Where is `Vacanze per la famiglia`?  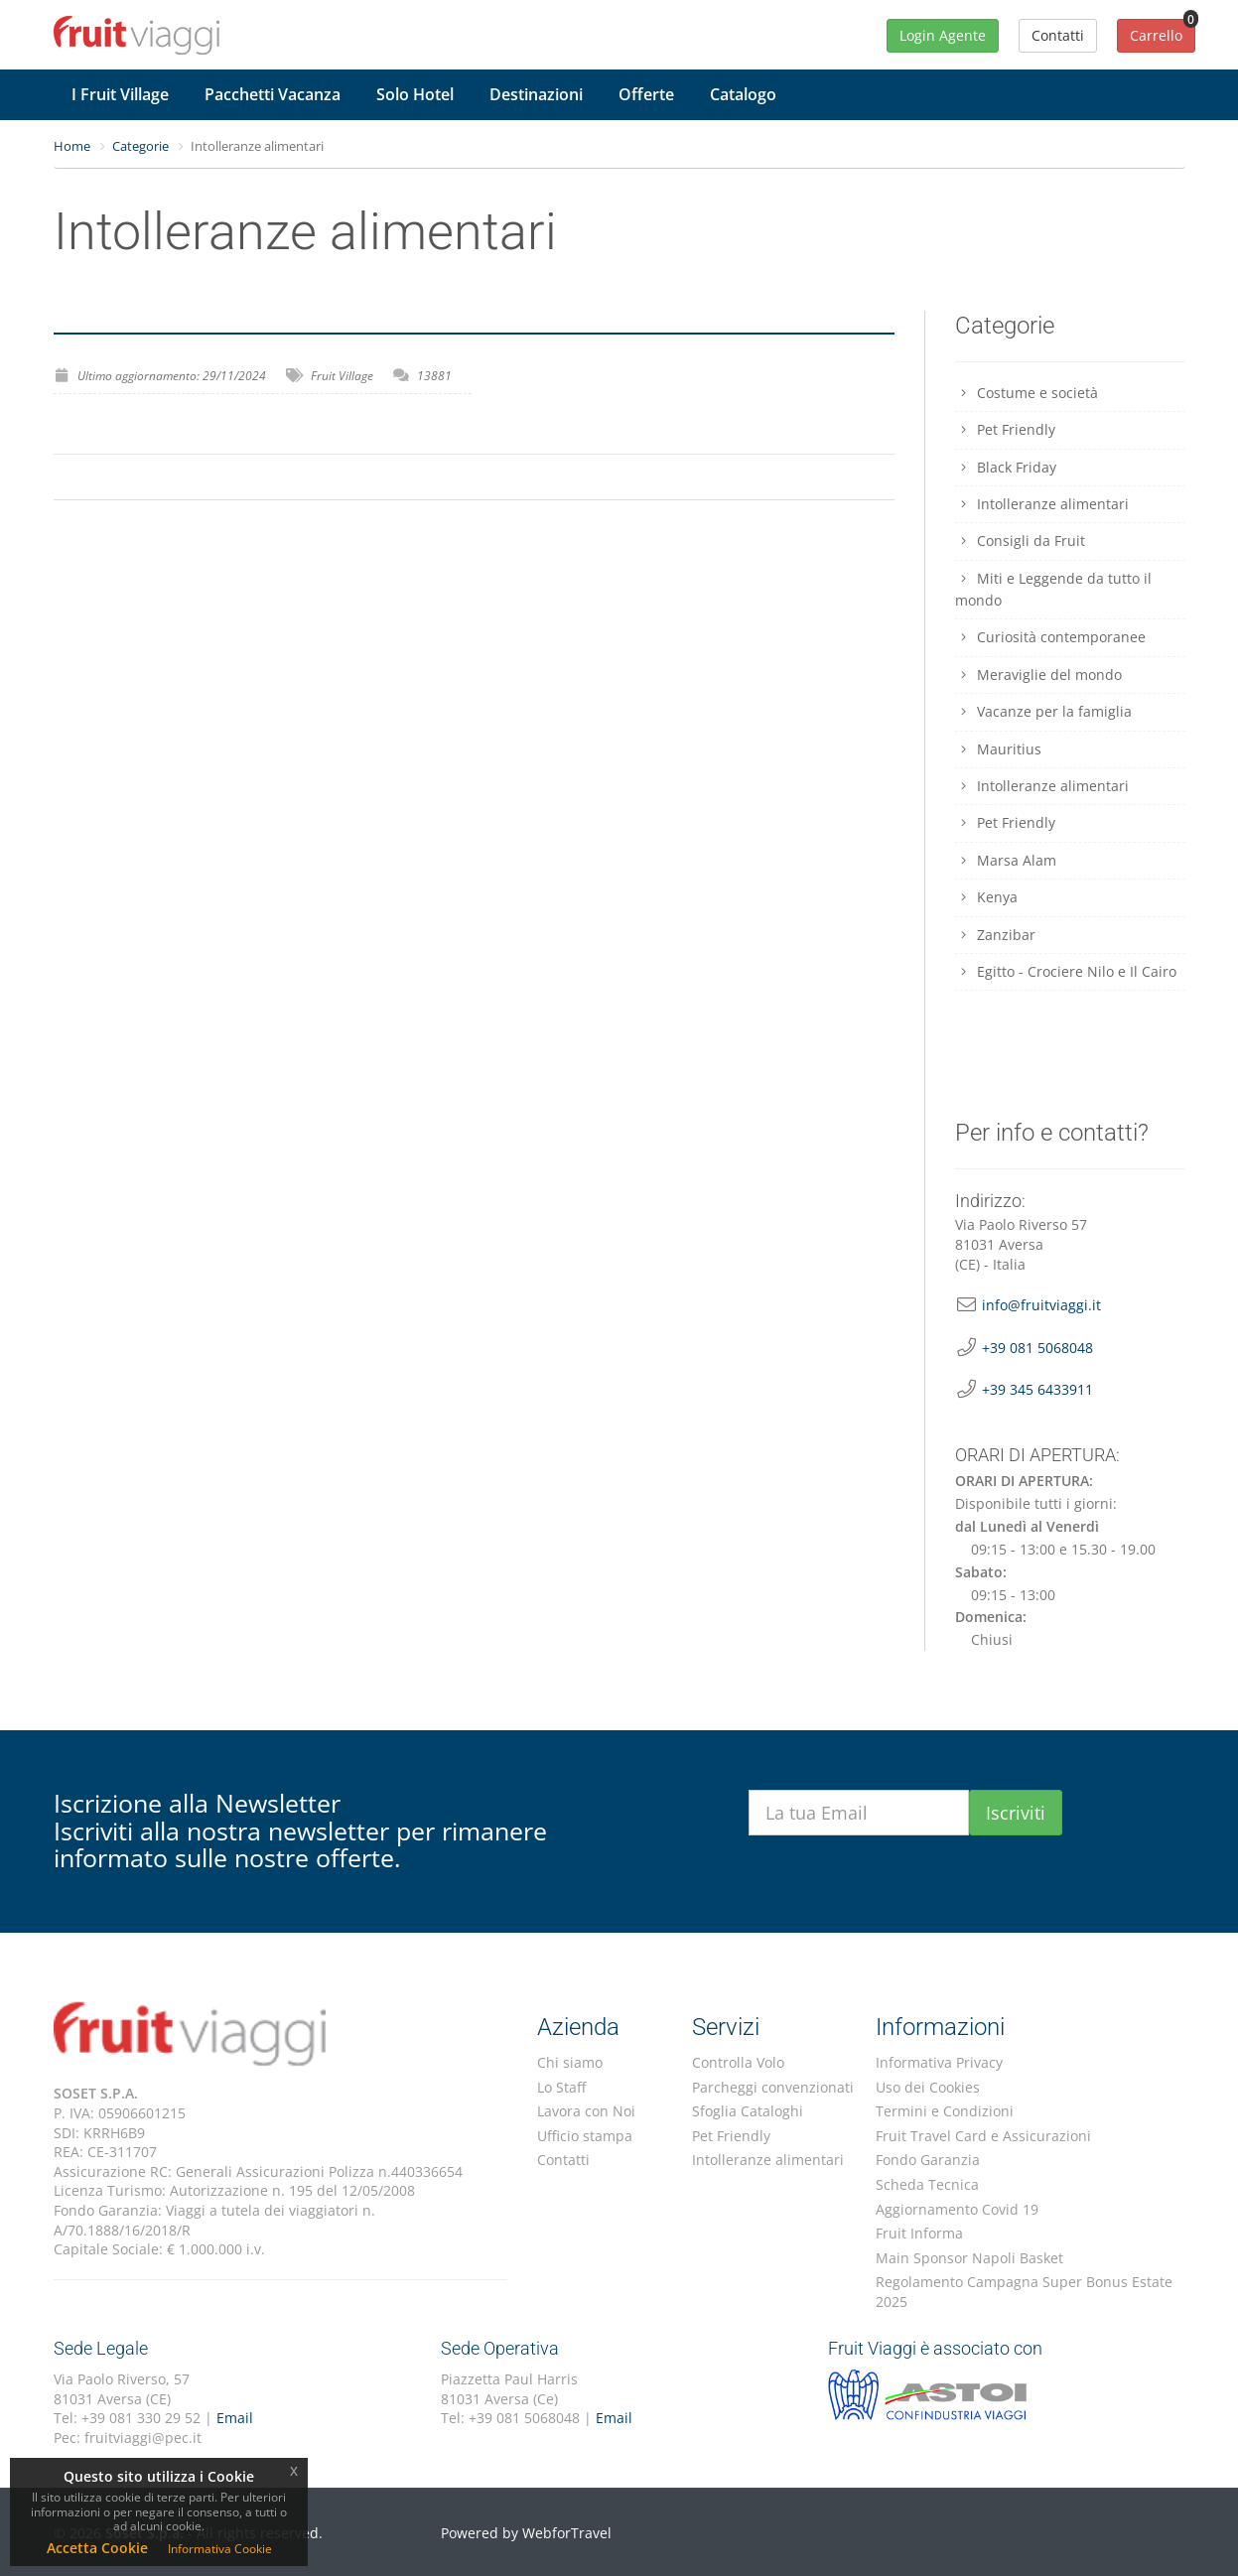 Vacanze per la famiglia is located at coordinates (1043, 711).